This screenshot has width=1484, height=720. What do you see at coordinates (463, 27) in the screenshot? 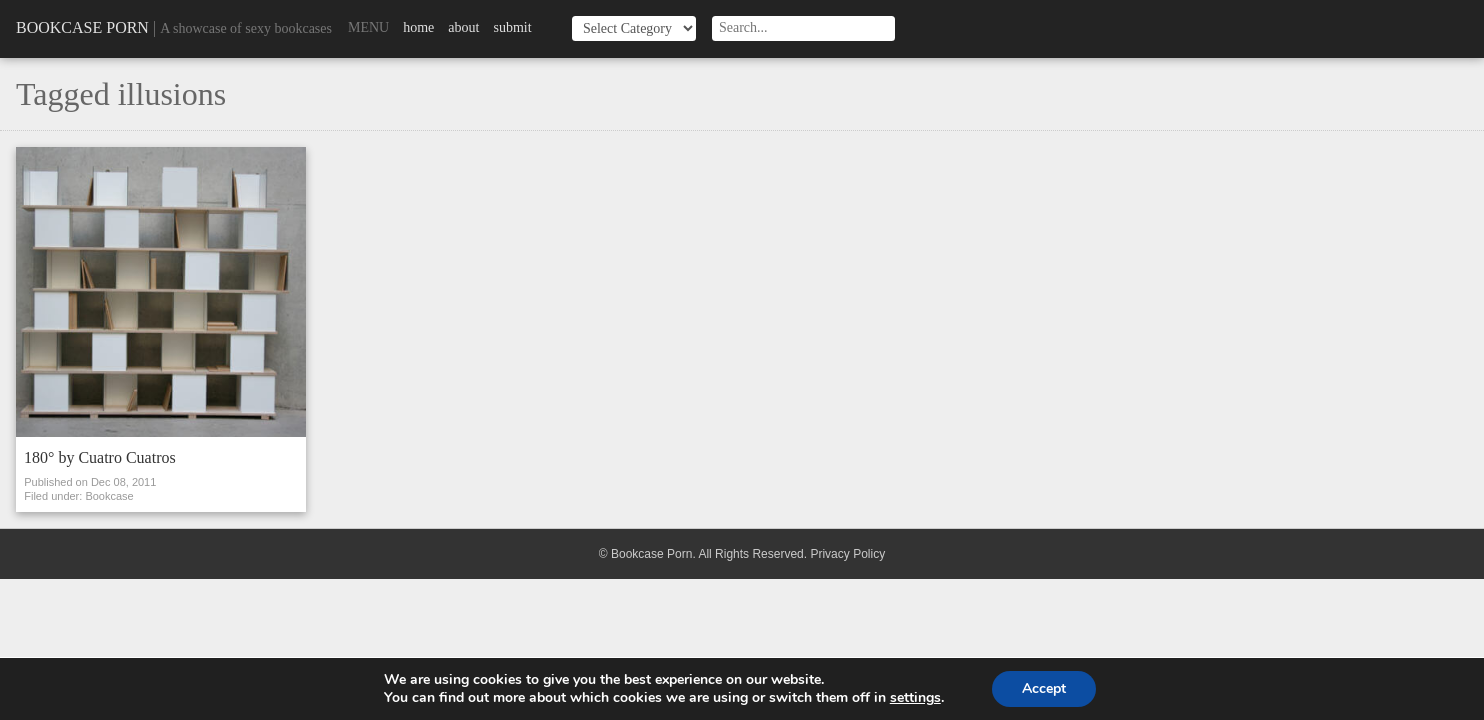
I see `About` at bounding box center [463, 27].